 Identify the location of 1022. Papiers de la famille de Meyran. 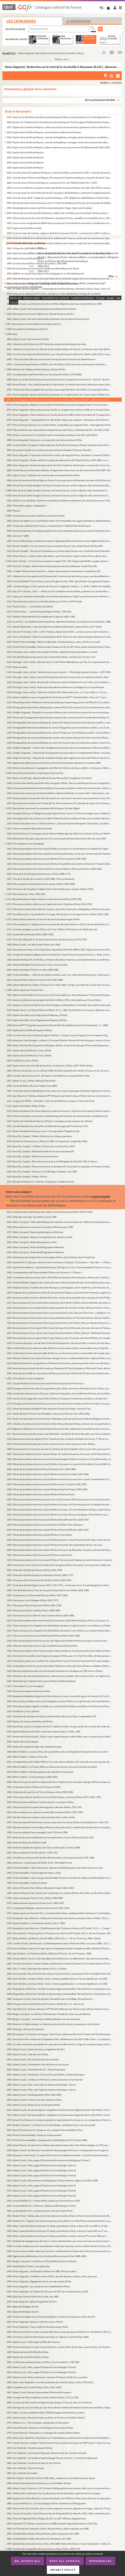
(25, 152).